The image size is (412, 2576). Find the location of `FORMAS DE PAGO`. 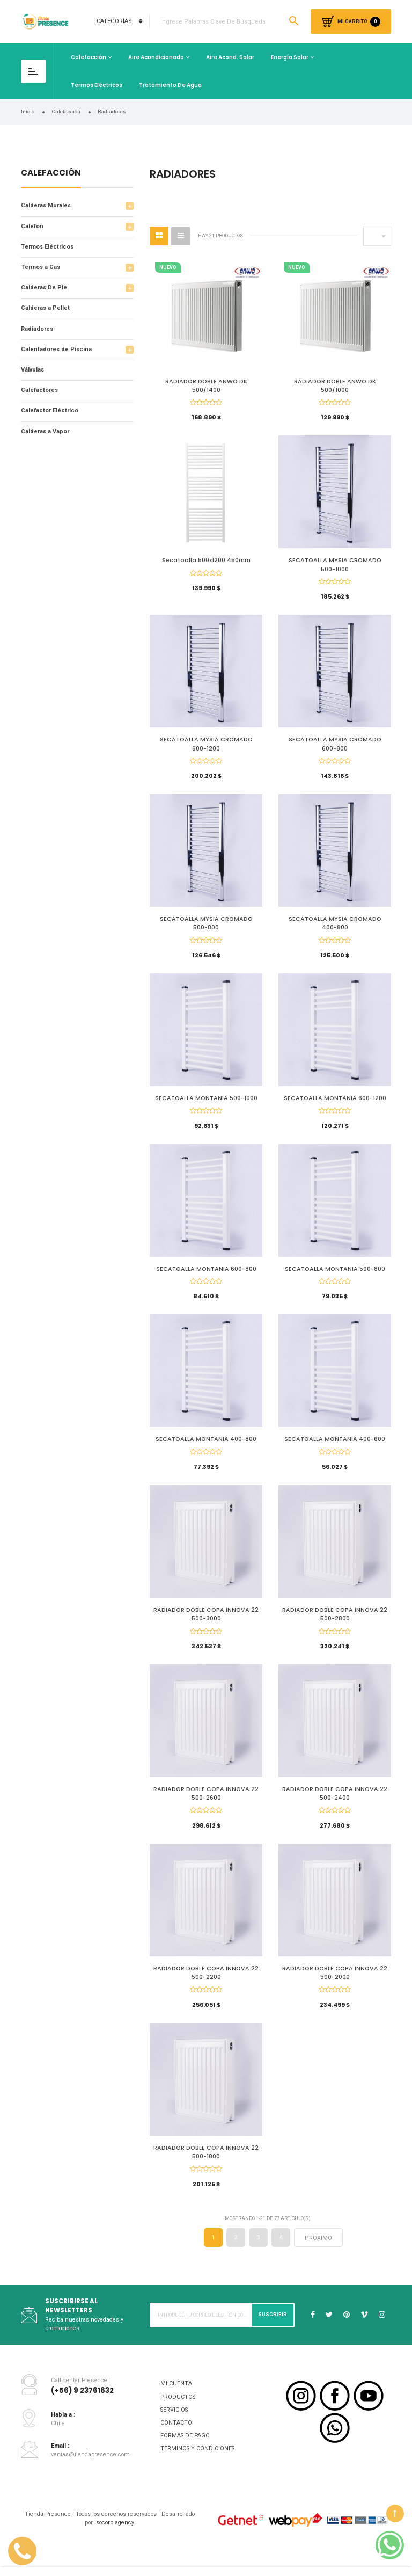

FORMAS DE PAGO is located at coordinates (185, 2452).